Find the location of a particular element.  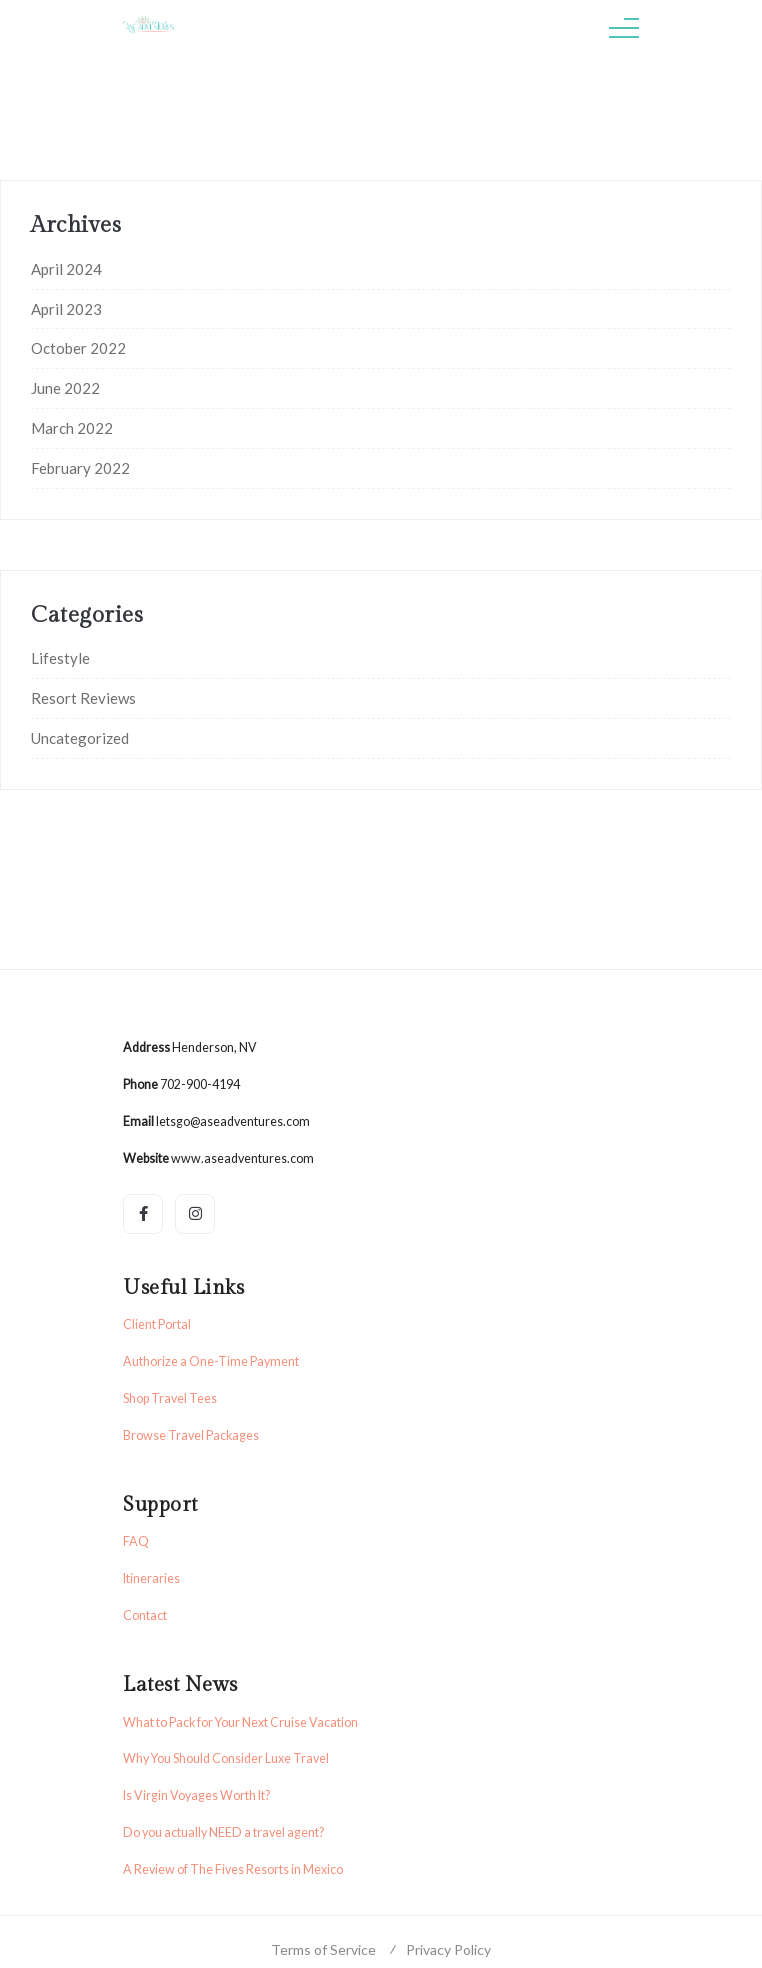

October 2022 is located at coordinates (78, 348).